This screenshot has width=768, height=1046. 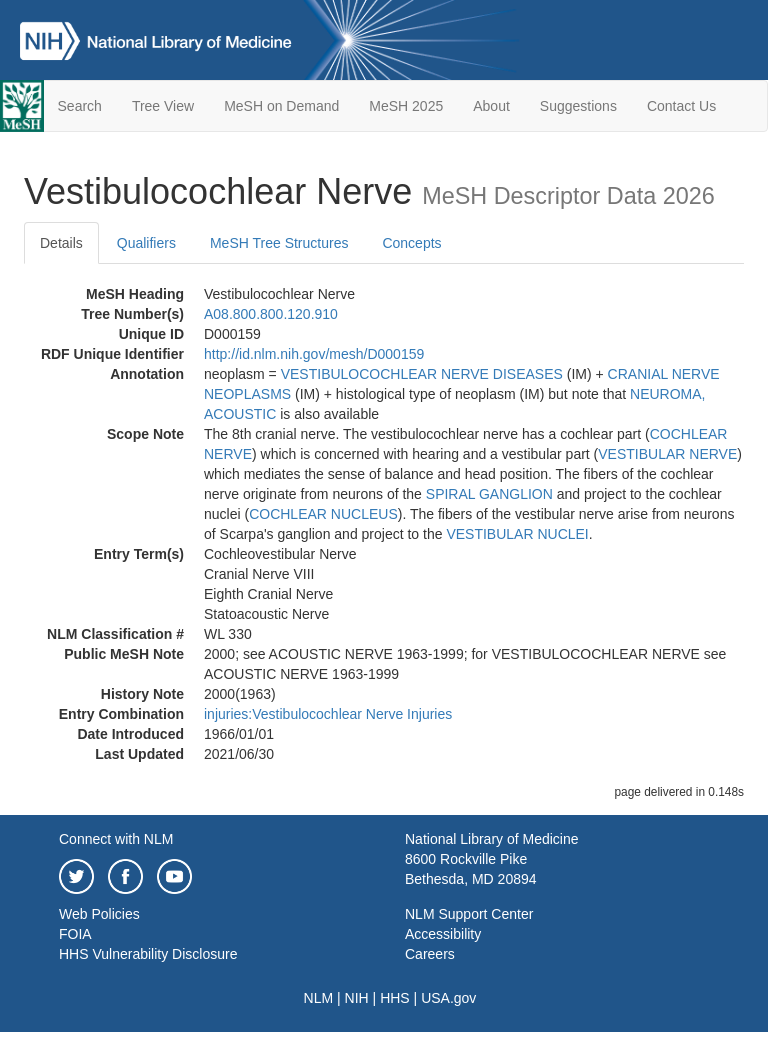 I want to click on Accessibility, so click(x=443, y=934).